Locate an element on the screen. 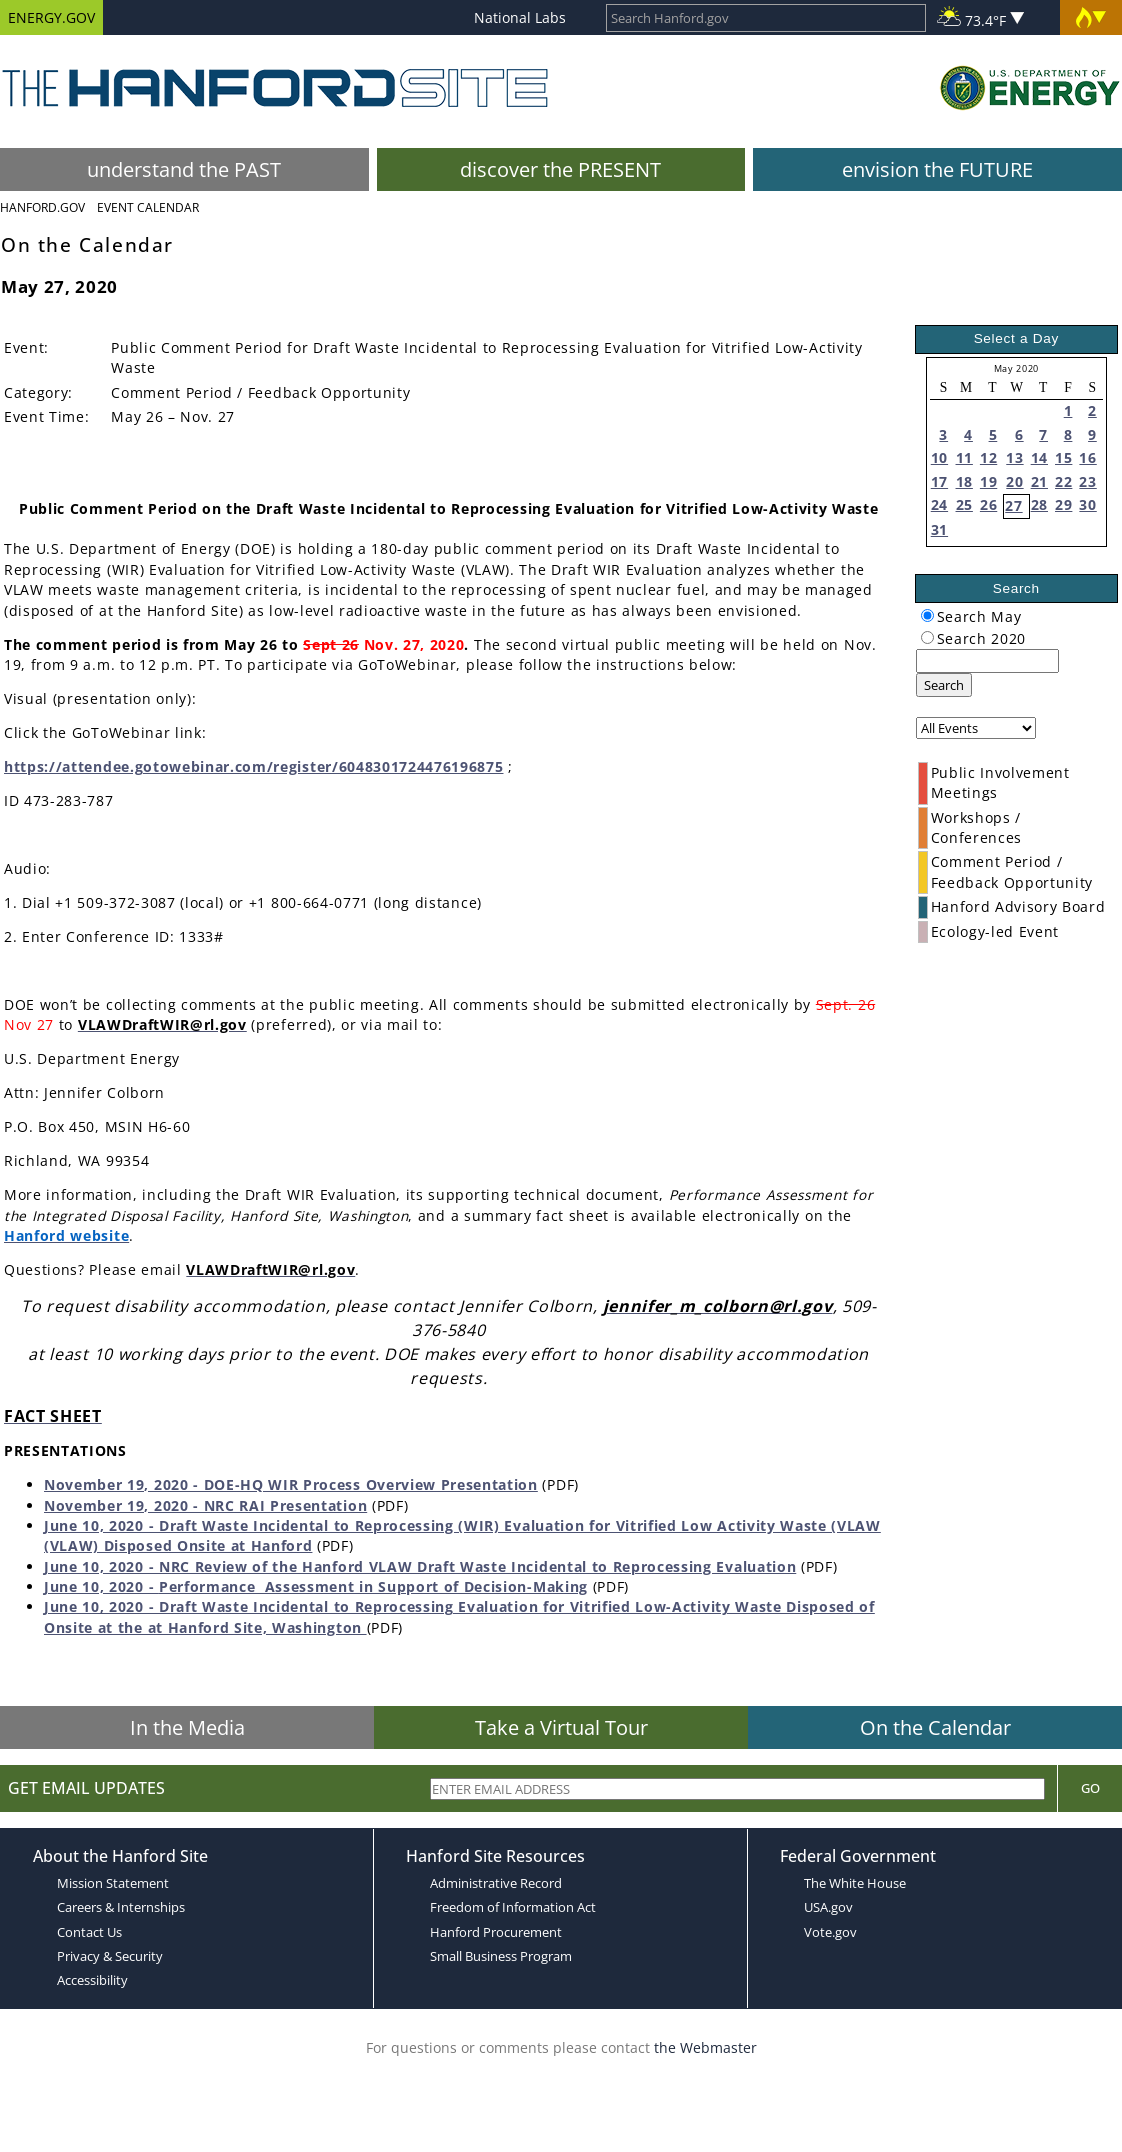 This screenshot has width=1122, height=2152. 29 is located at coordinates (1063, 504).